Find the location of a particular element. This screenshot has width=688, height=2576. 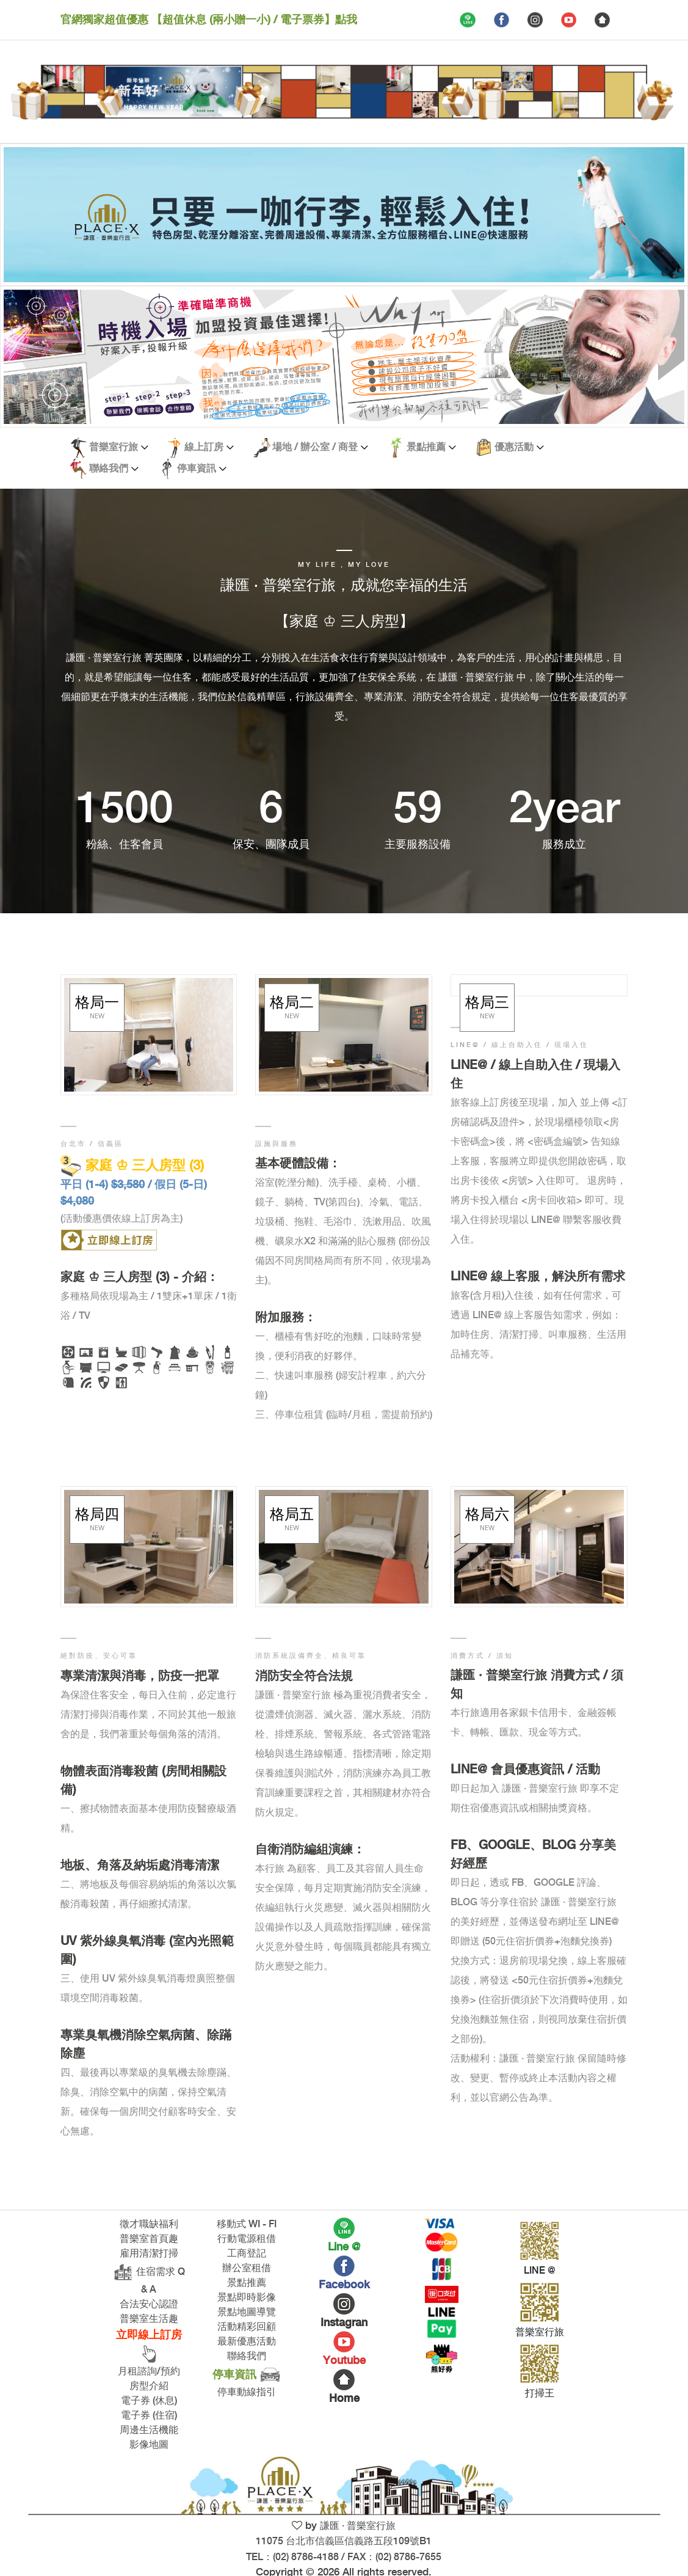

普樂室首頁趣 is located at coordinates (149, 2239).